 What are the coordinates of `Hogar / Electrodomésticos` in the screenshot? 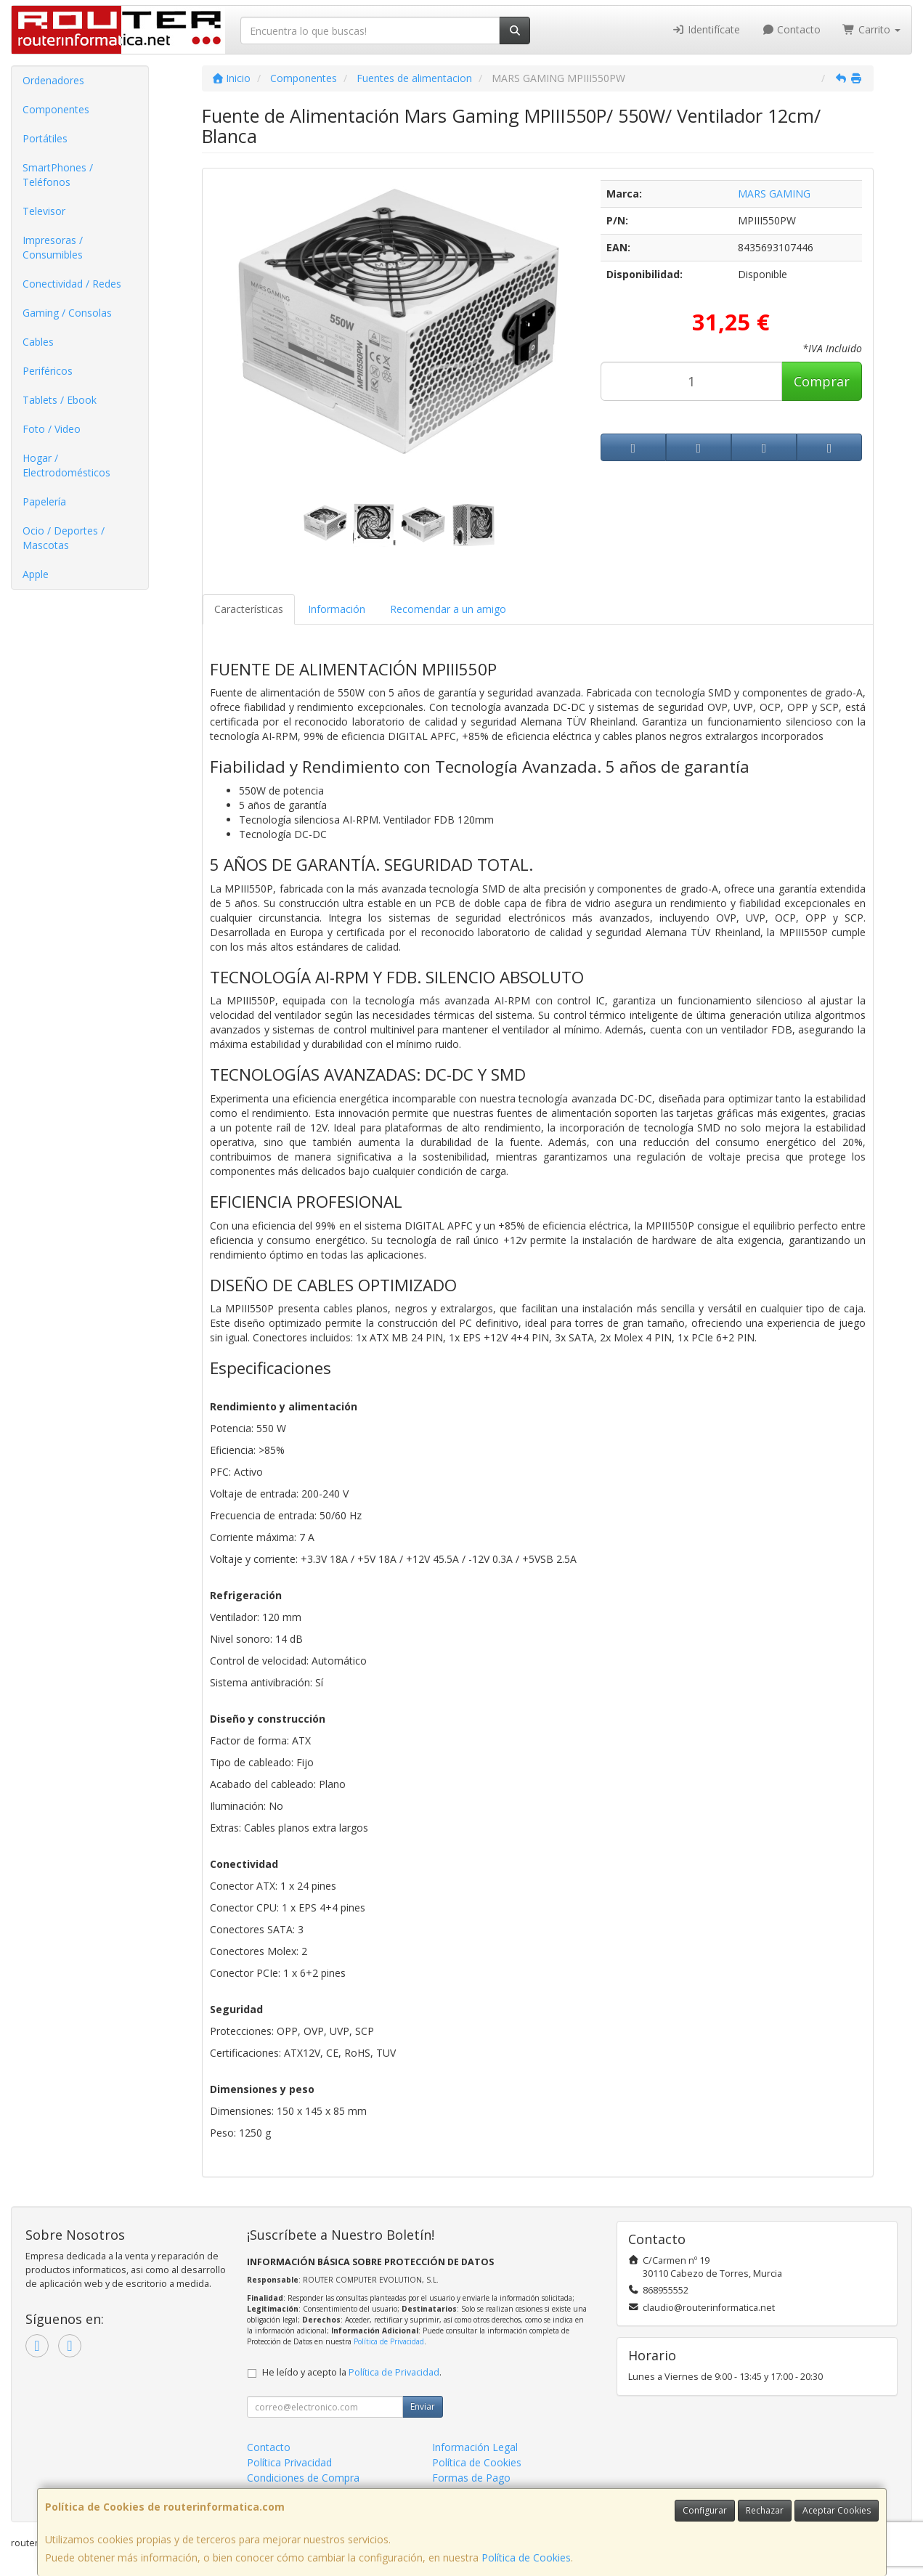 It's located at (66, 465).